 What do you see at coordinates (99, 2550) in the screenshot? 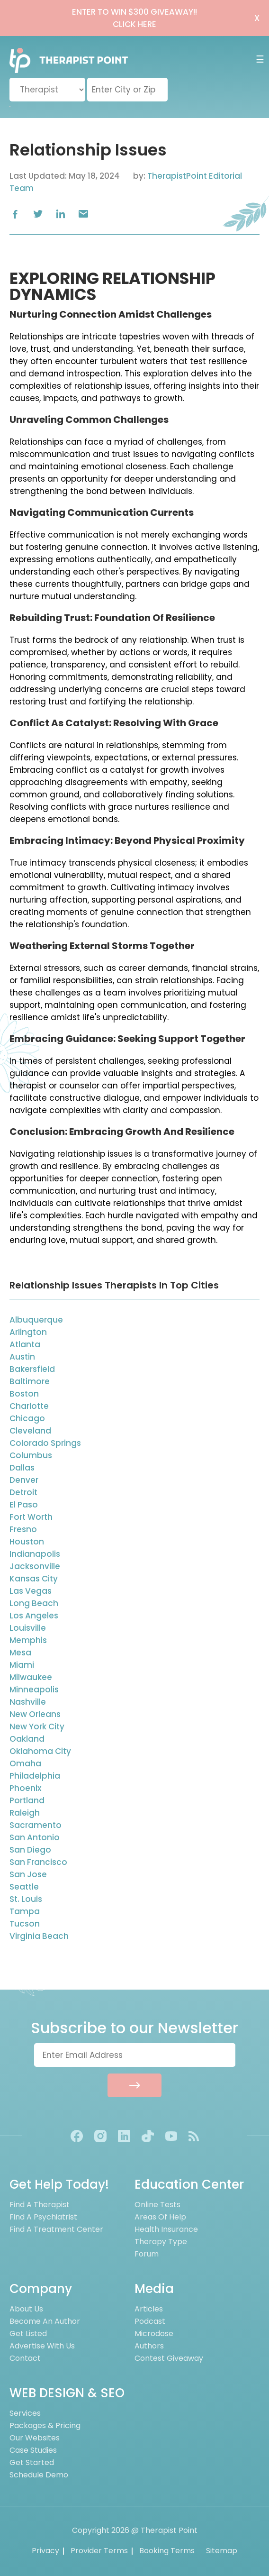
I see `Provider Terms` at bounding box center [99, 2550].